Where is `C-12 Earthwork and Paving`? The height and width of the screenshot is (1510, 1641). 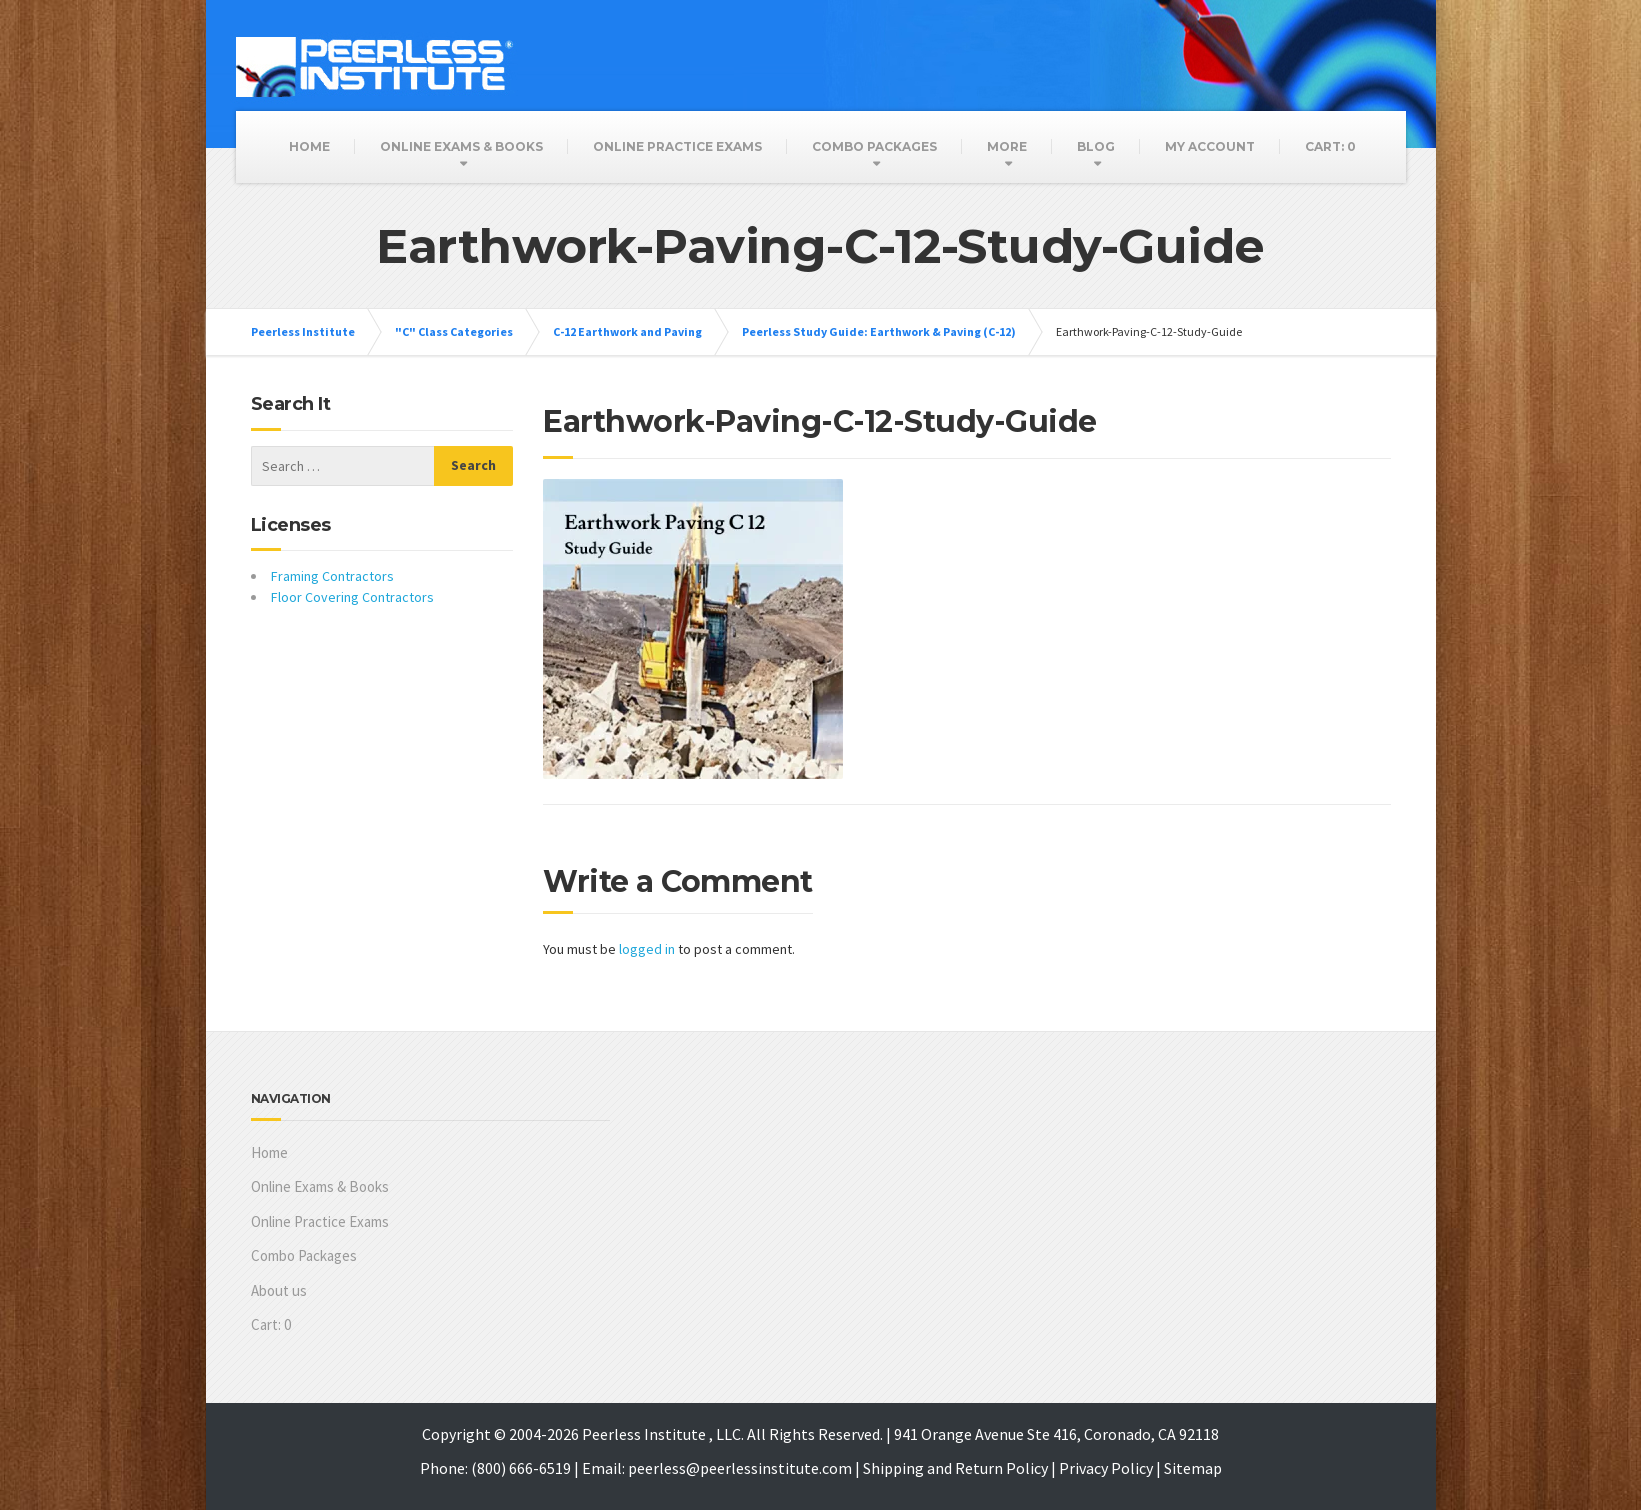 C-12 Earthwork and Paving is located at coordinates (627, 331).